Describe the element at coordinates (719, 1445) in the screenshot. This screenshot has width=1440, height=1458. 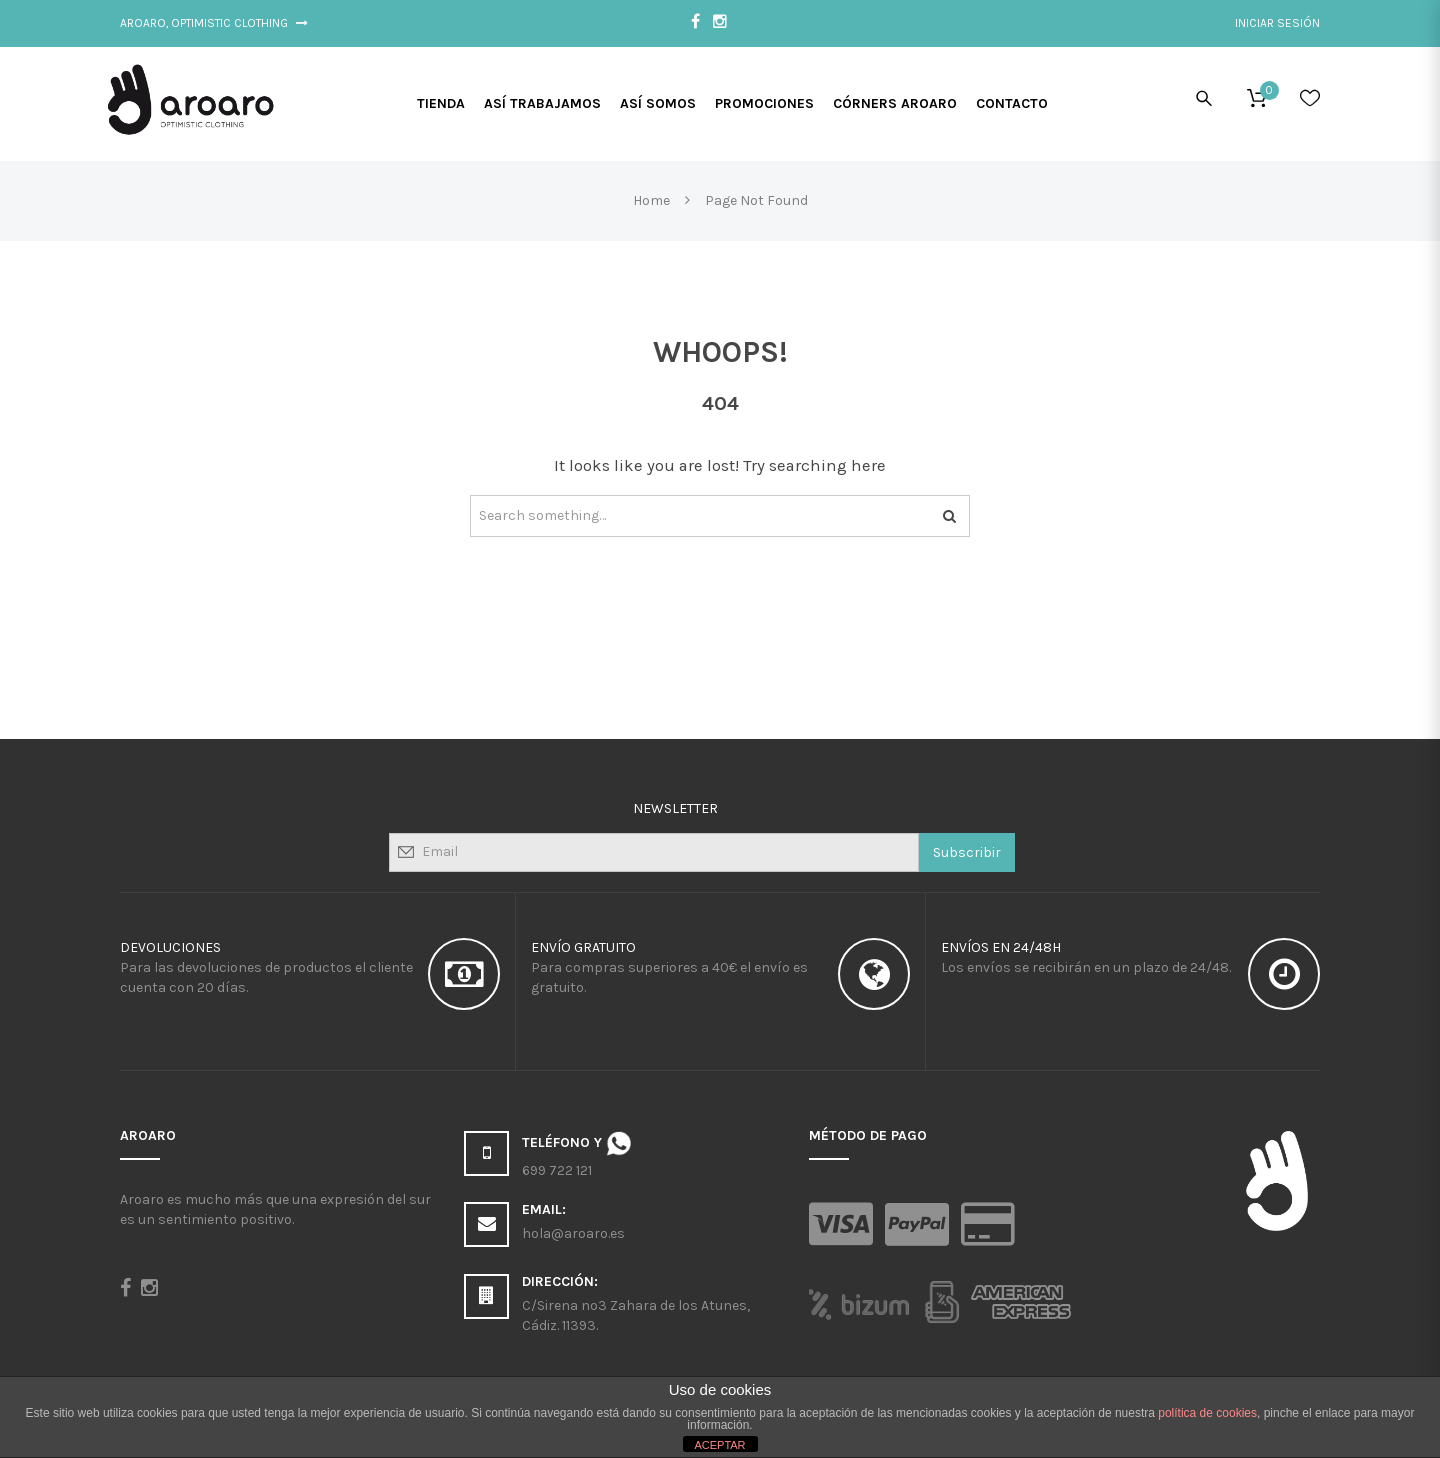
I see `ACEPTAR` at that location.